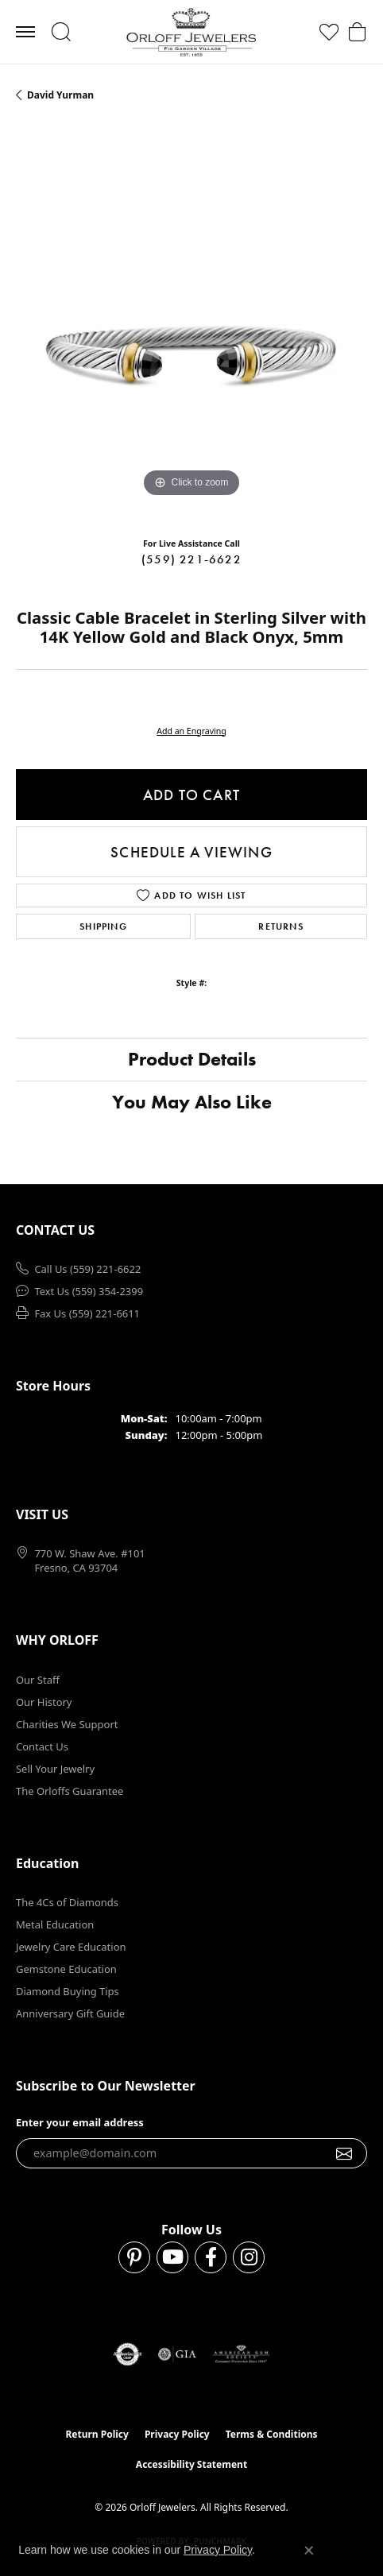  I want to click on Shipping, so click(103, 926).